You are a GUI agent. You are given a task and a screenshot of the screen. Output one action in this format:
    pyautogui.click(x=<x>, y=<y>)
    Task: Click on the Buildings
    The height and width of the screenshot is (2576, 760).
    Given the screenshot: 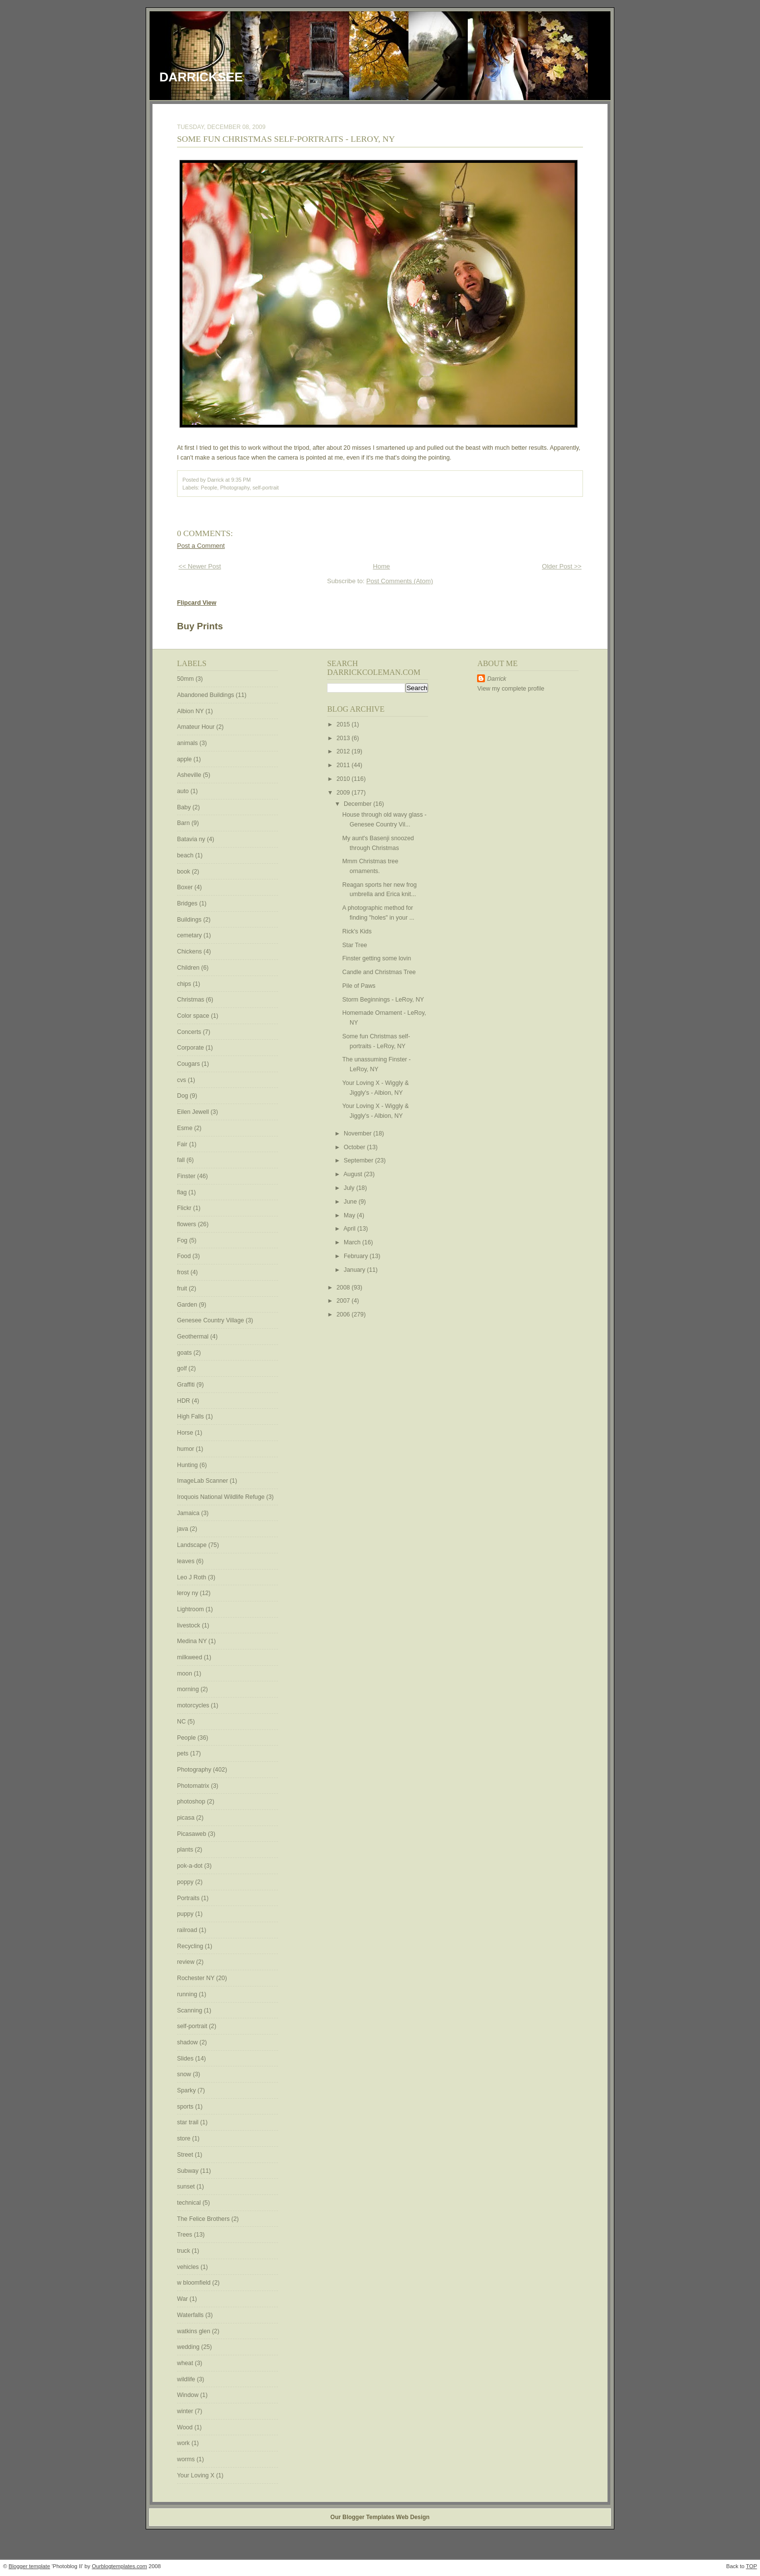 What is the action you would take?
    pyautogui.click(x=190, y=919)
    